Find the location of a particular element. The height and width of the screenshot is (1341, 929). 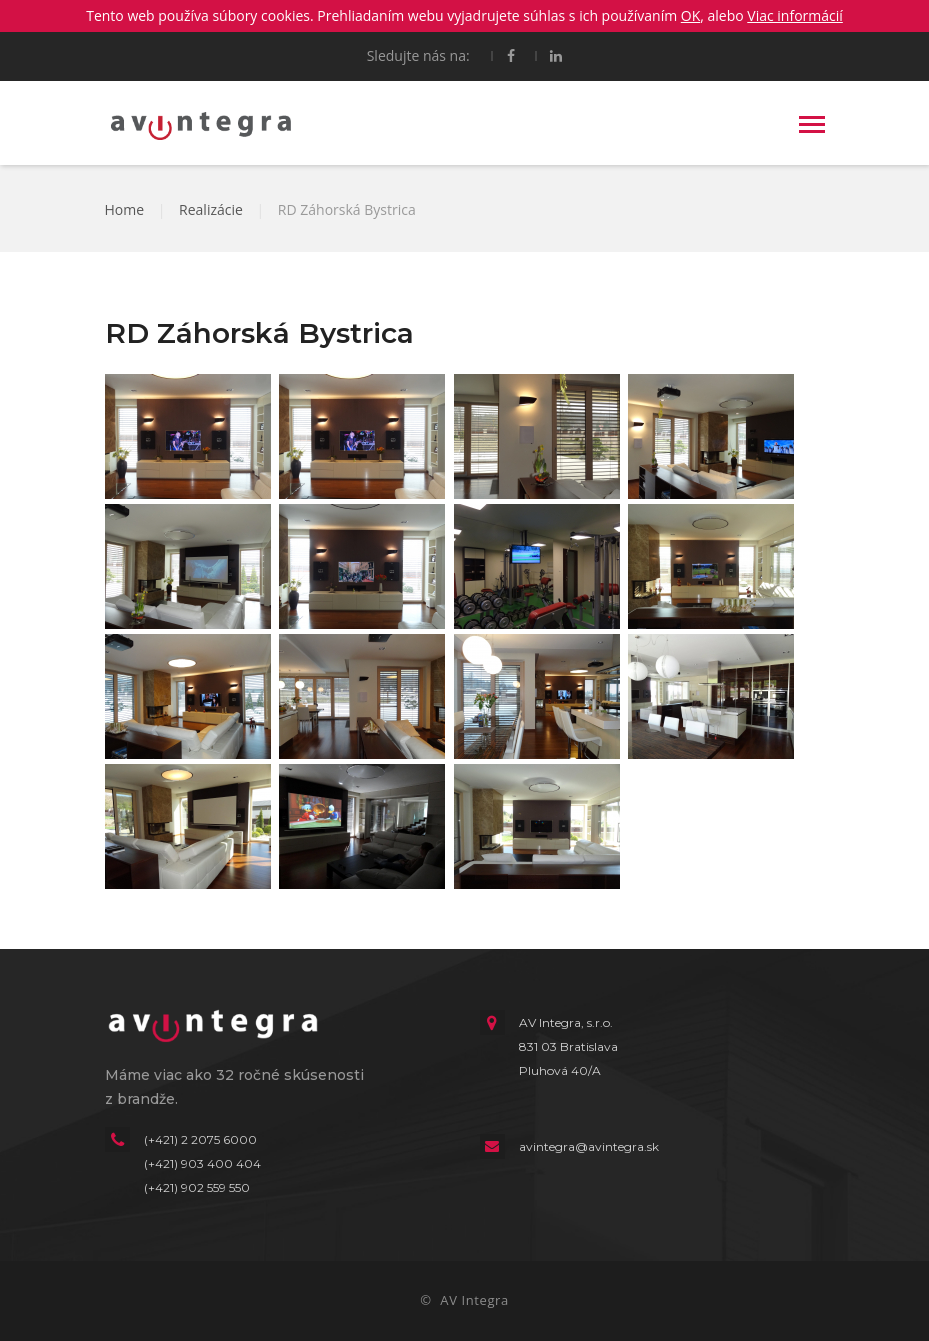

(+421) 902 559 550 is located at coordinates (197, 1187).